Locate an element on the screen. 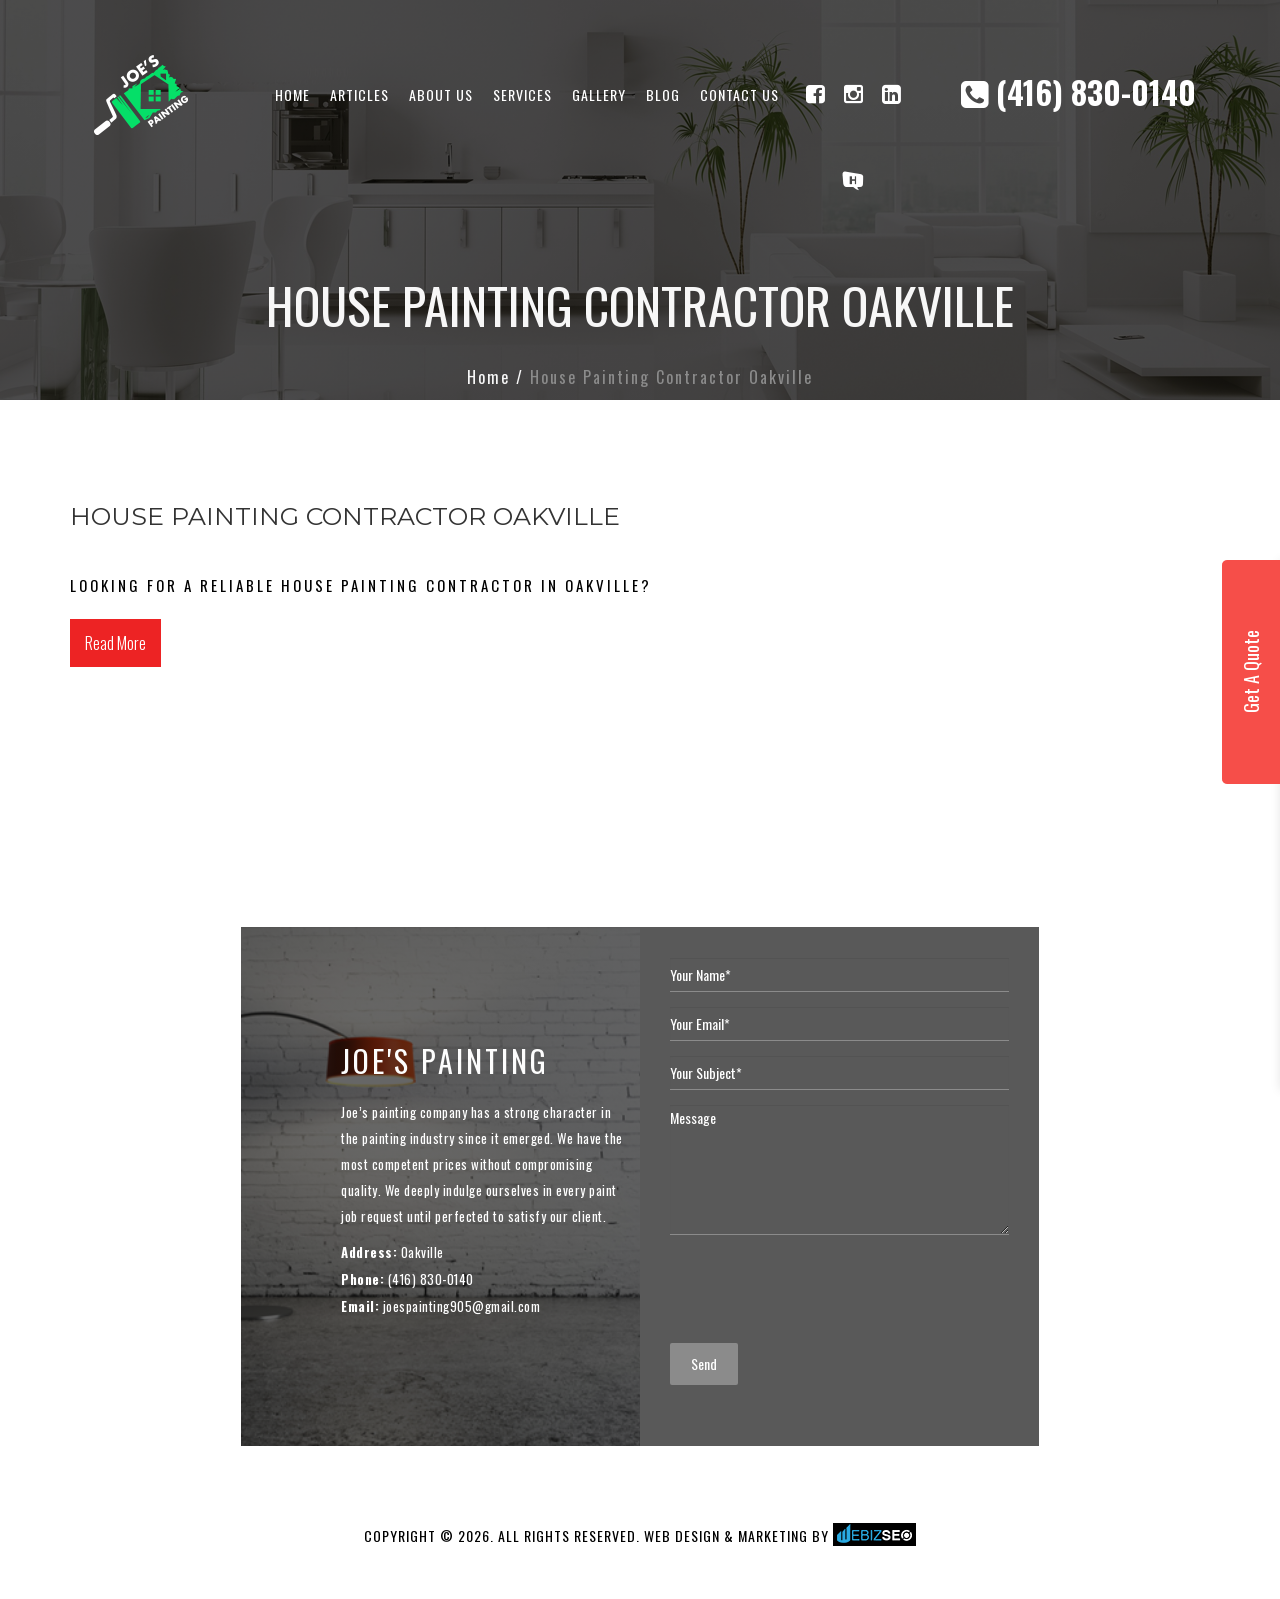  WEB DESIGN & MARKETING is located at coordinates (726, 1535).